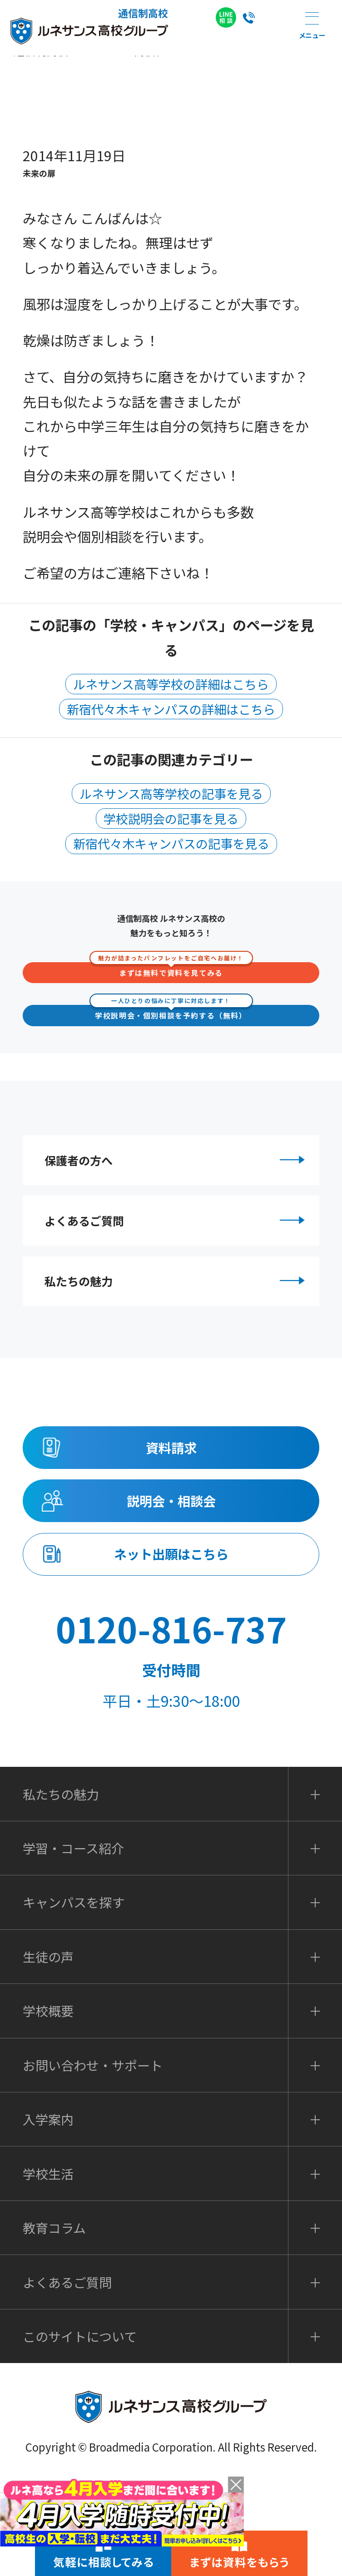  Describe the element at coordinates (48, 2053) in the screenshot. I see `生徒の声` at that location.